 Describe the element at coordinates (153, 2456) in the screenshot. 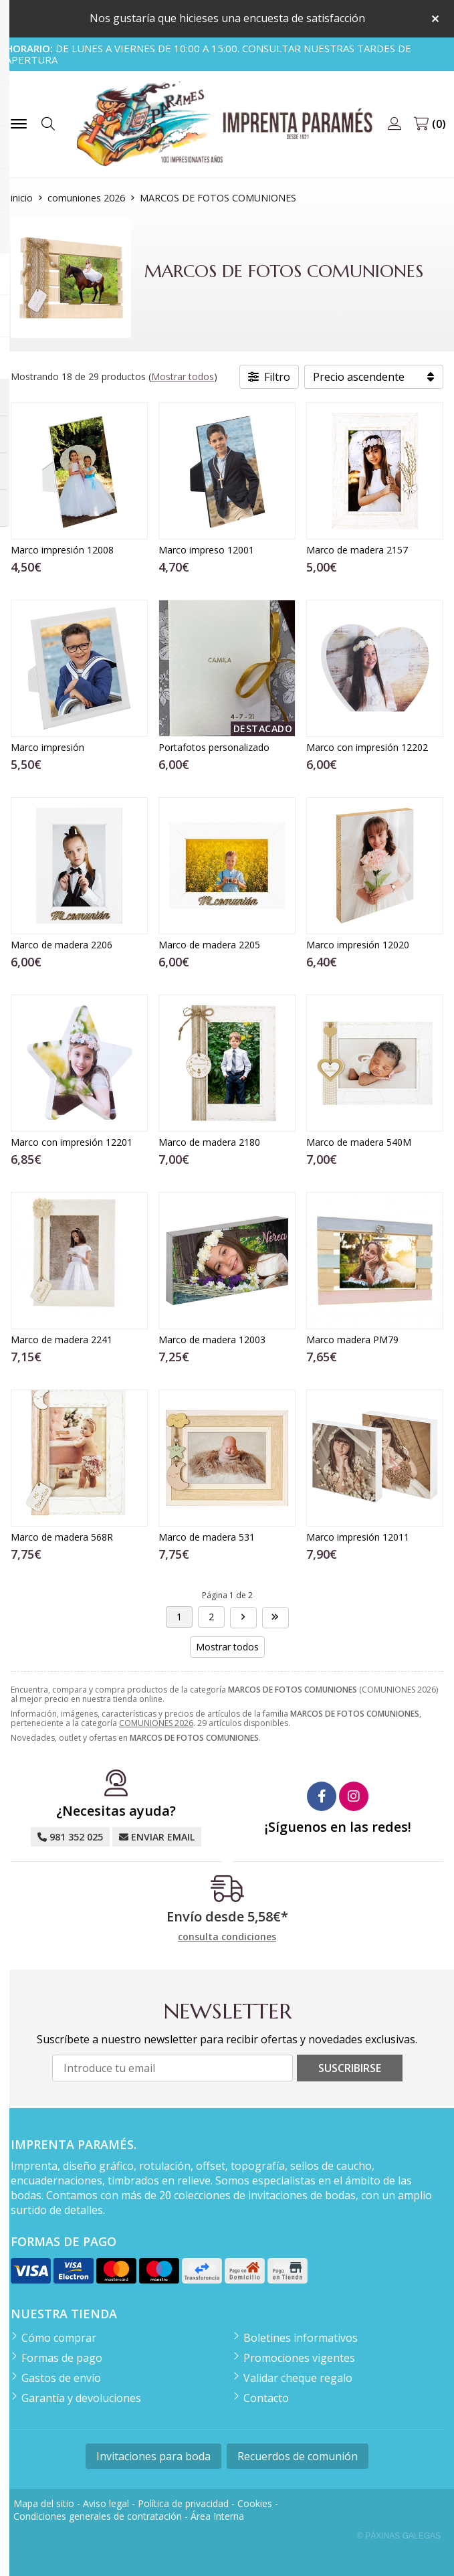

I see `Invitaciones para boda` at that location.